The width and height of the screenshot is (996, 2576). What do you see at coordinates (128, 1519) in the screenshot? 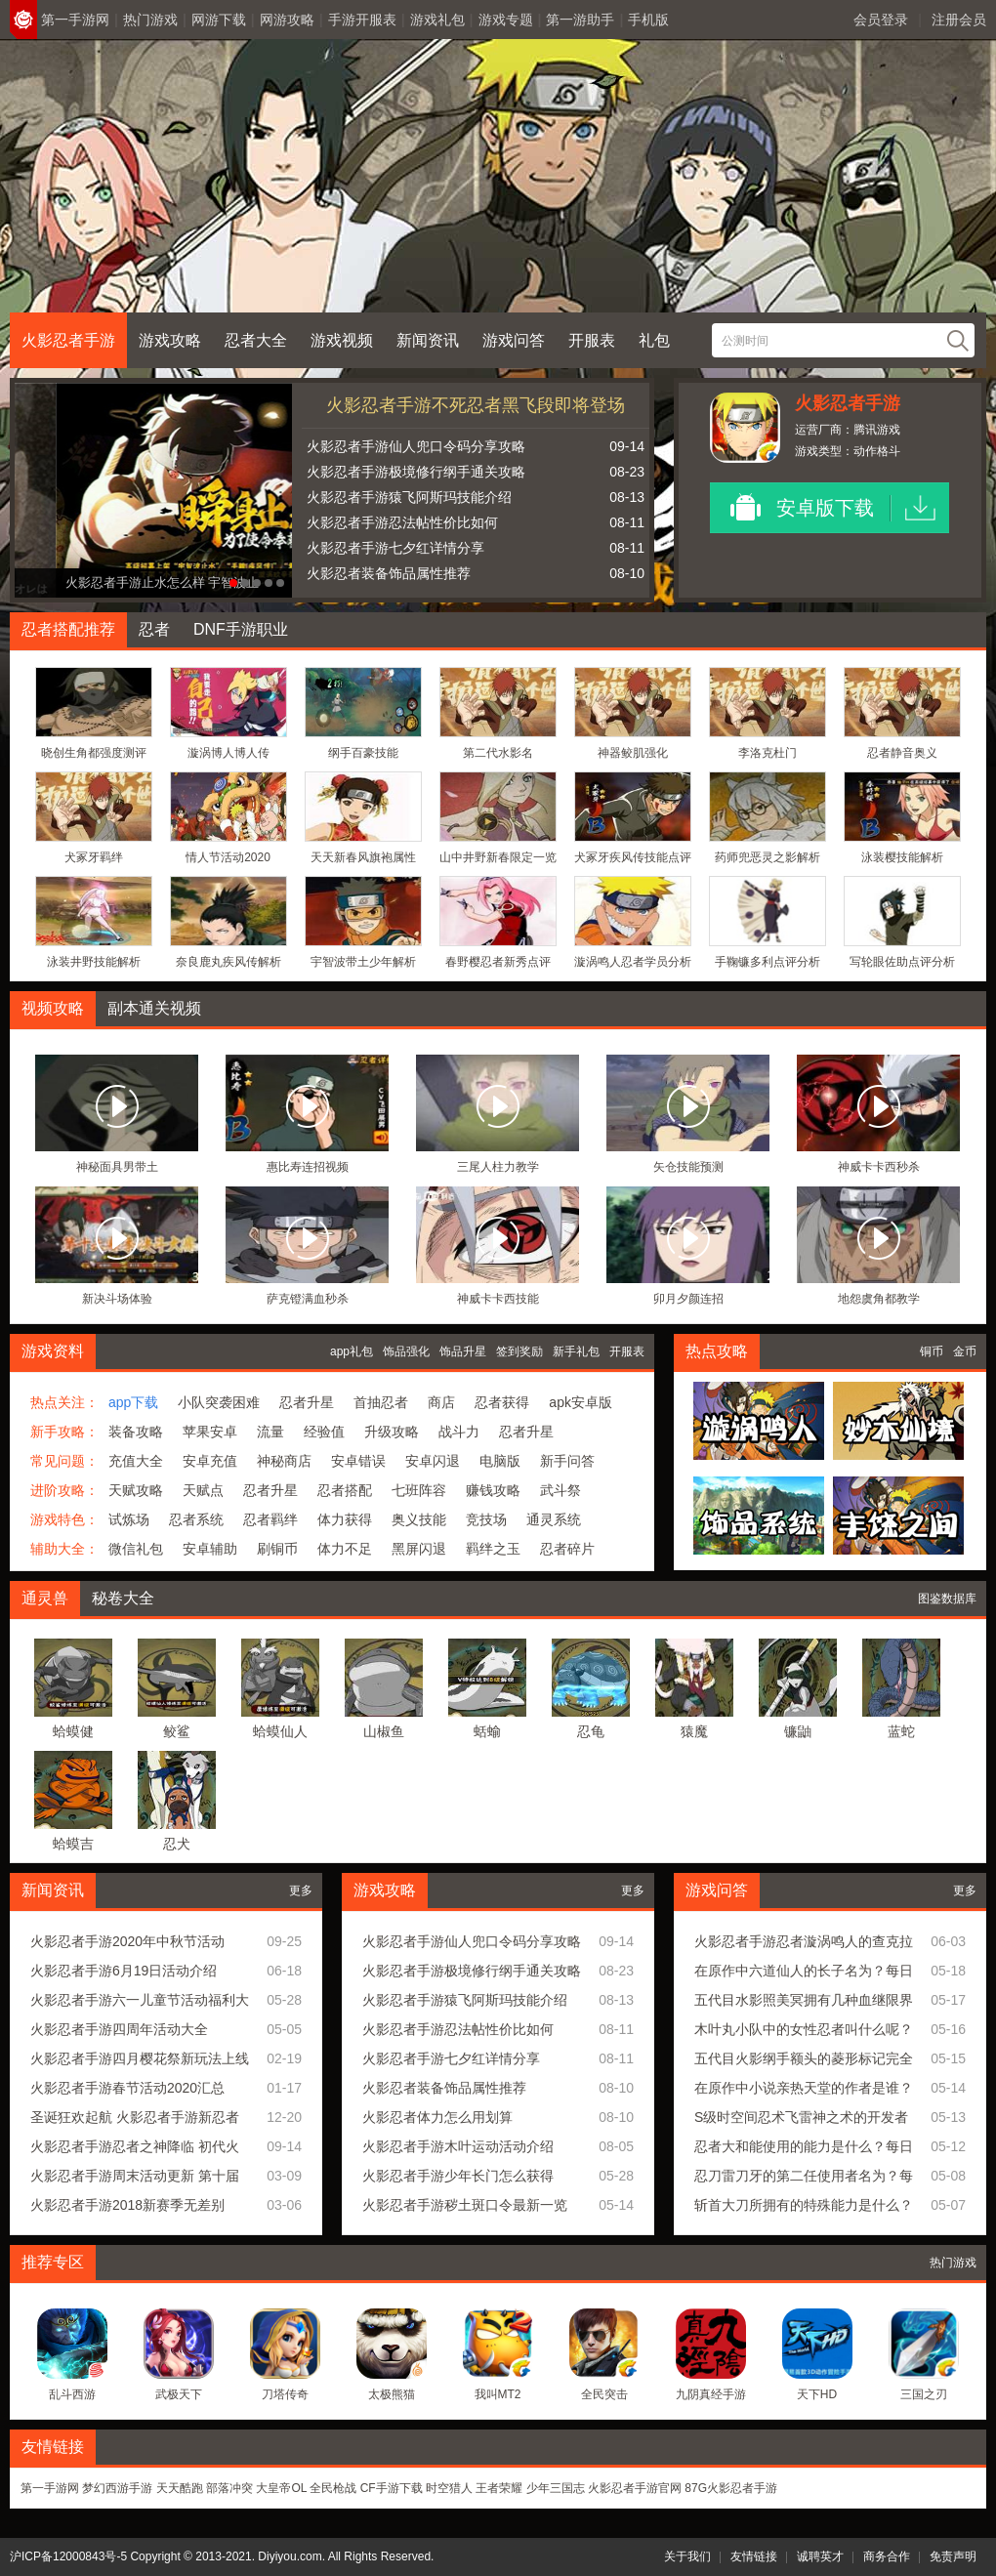
I see `试炼场` at bounding box center [128, 1519].